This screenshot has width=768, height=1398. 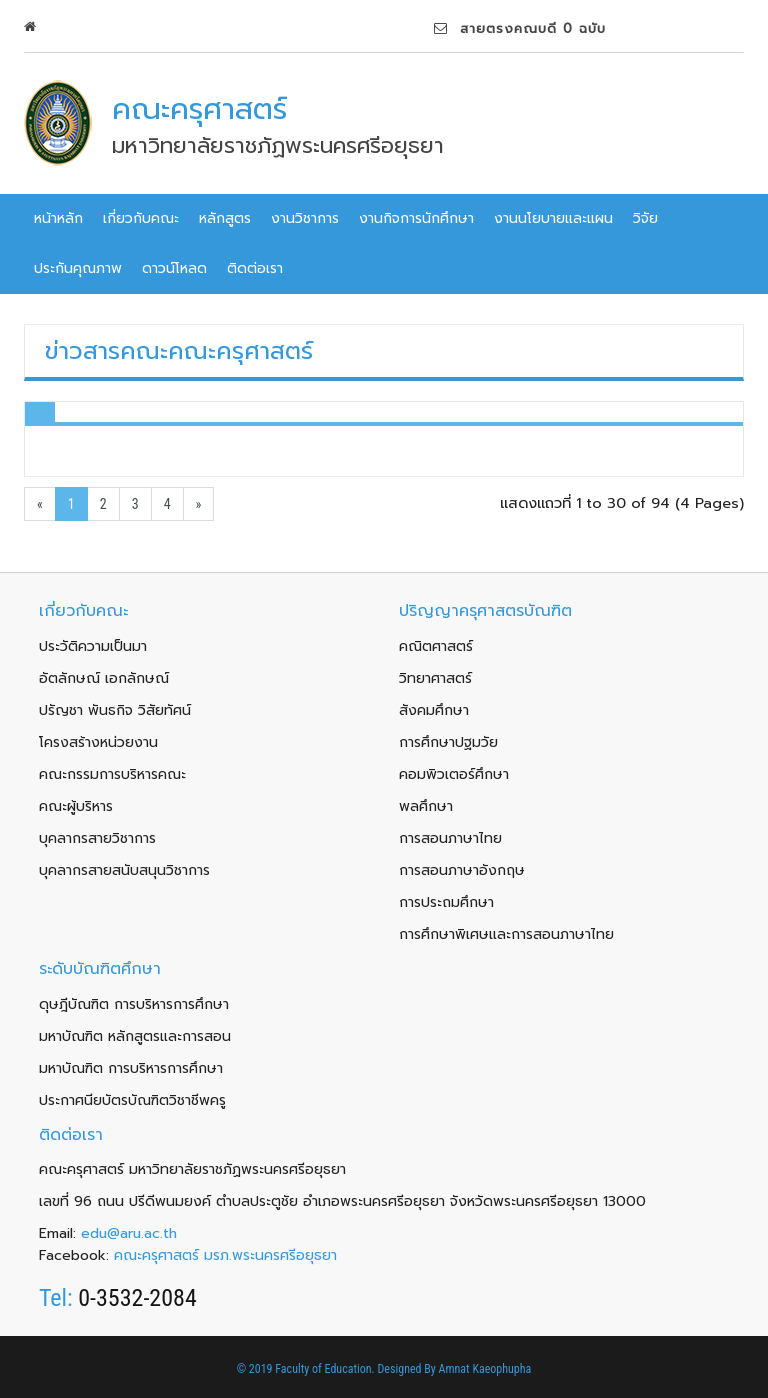 I want to click on ดาวน์โหลด, so click(x=174, y=268).